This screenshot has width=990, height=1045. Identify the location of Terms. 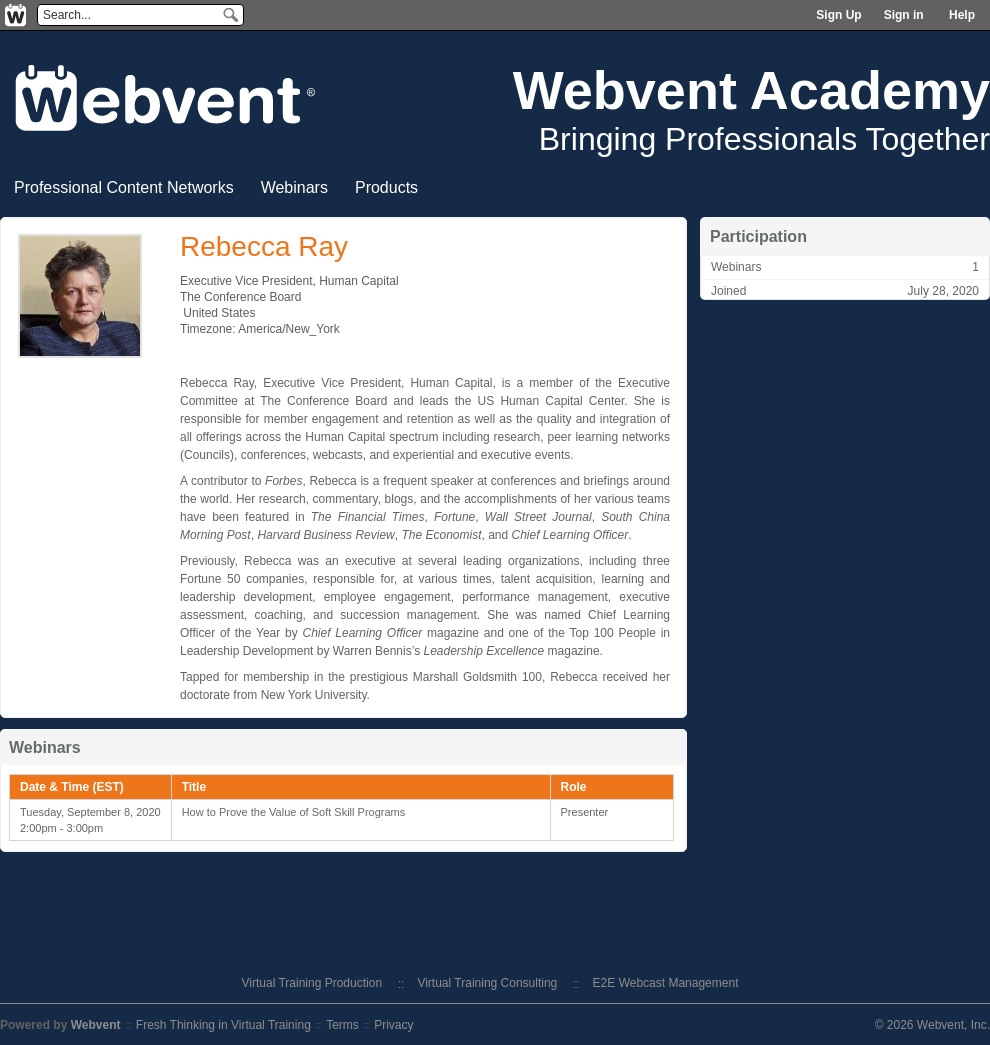
(342, 1025).